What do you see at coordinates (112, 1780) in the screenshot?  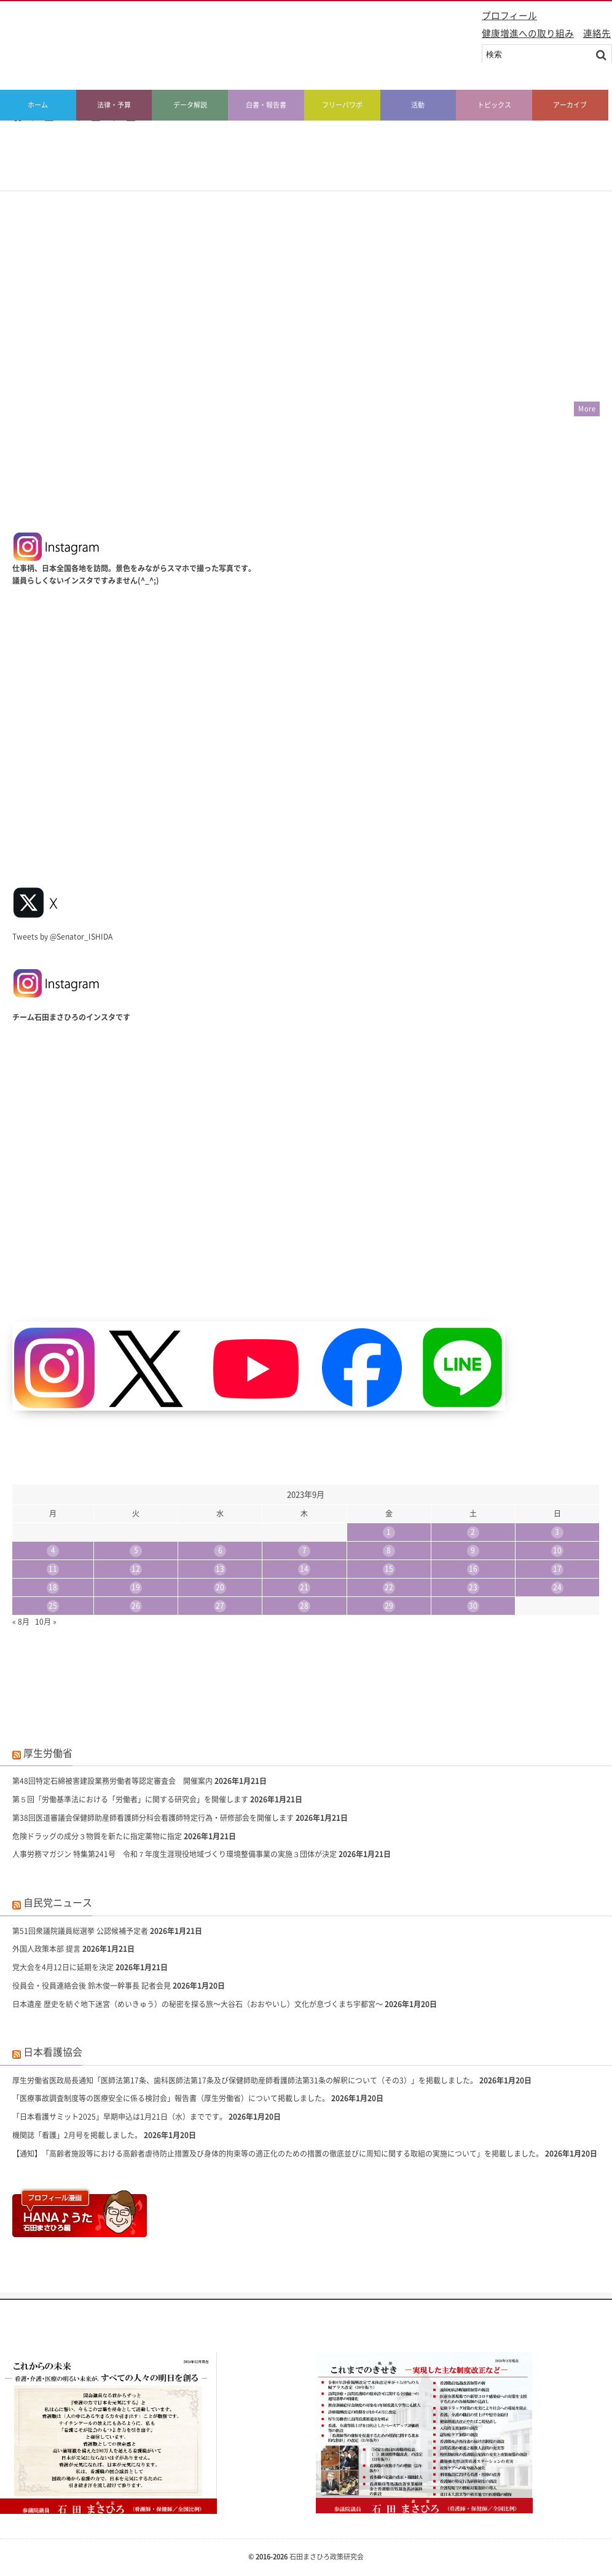 I see `第48回特定石綿被害建設業務労働者等認定審査会 開催案内` at bounding box center [112, 1780].